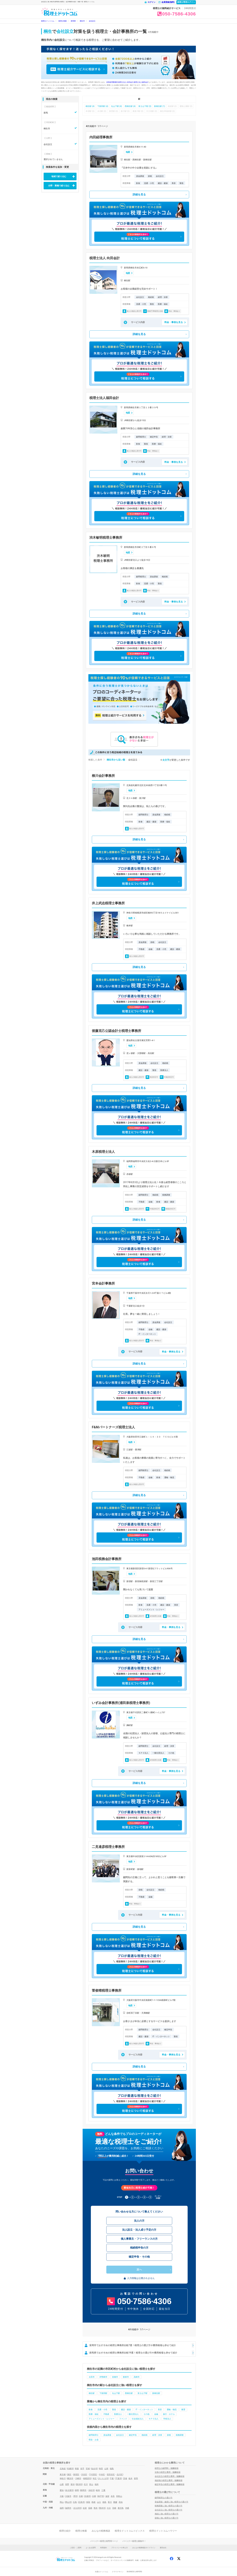 This screenshot has height=2576, width=237. I want to click on 下新田駅 (4), so click(102, 106).